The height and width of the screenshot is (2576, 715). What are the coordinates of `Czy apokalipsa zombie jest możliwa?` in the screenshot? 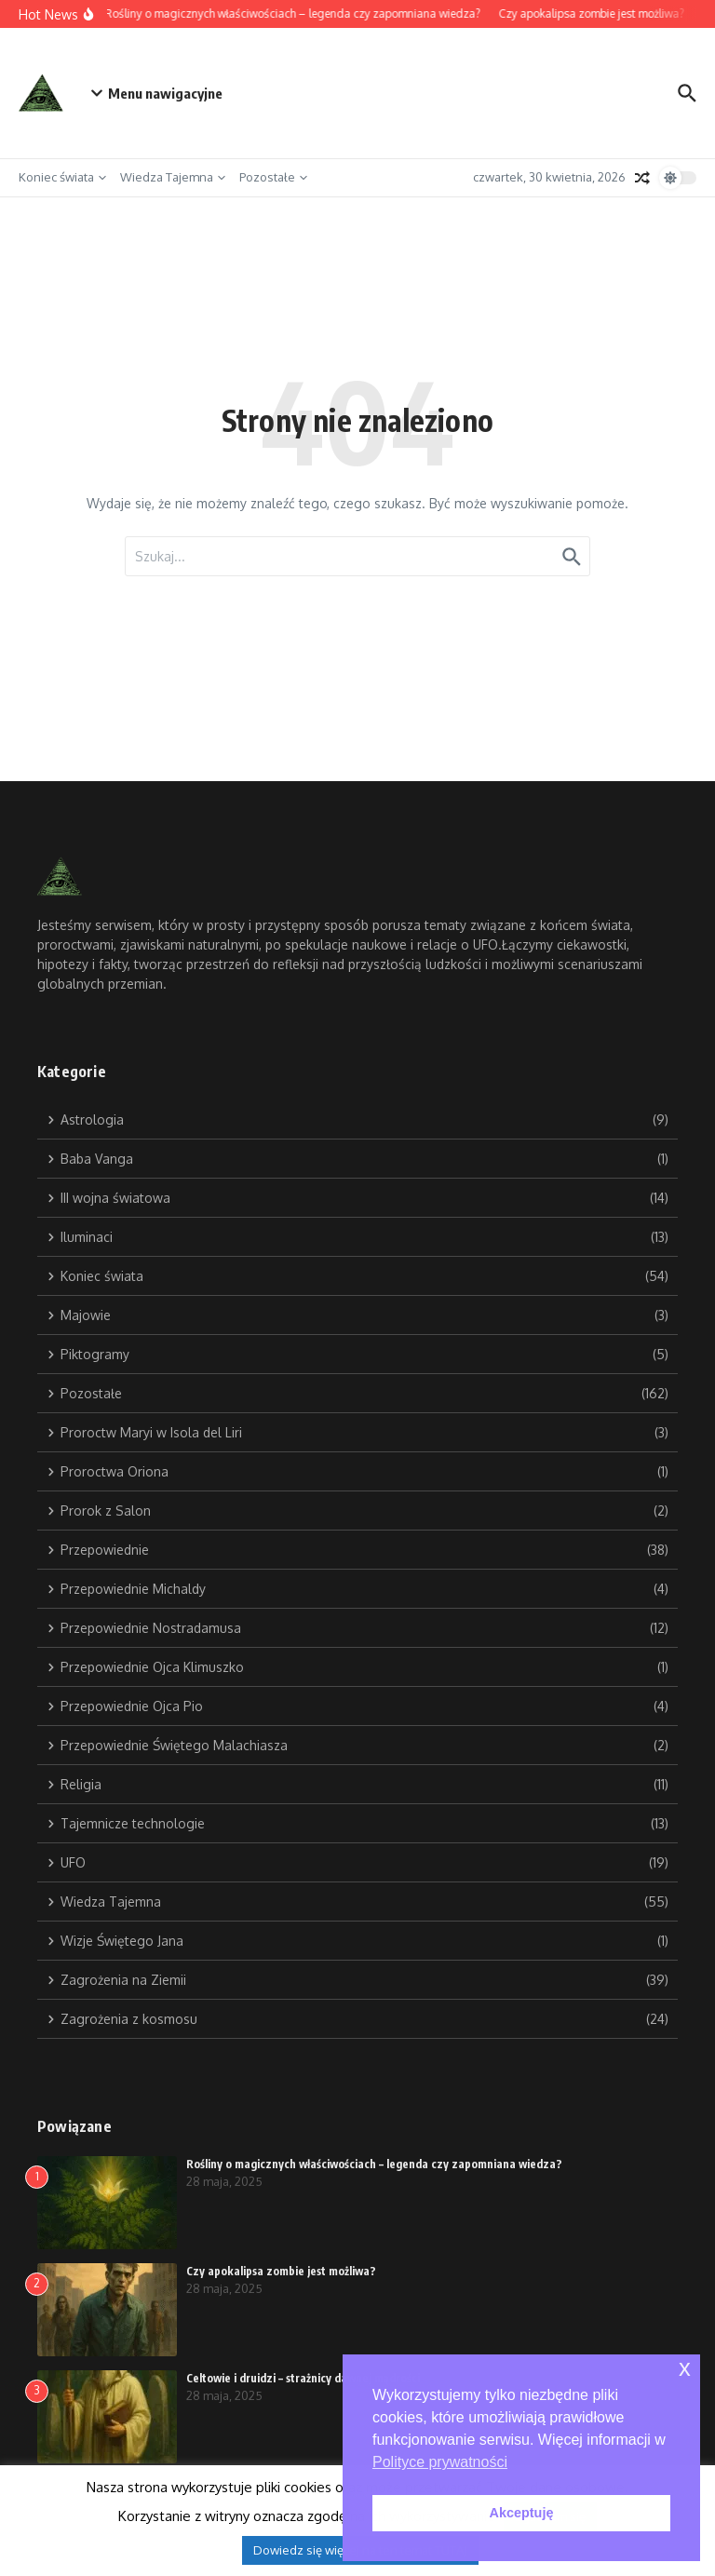 It's located at (281, 2271).